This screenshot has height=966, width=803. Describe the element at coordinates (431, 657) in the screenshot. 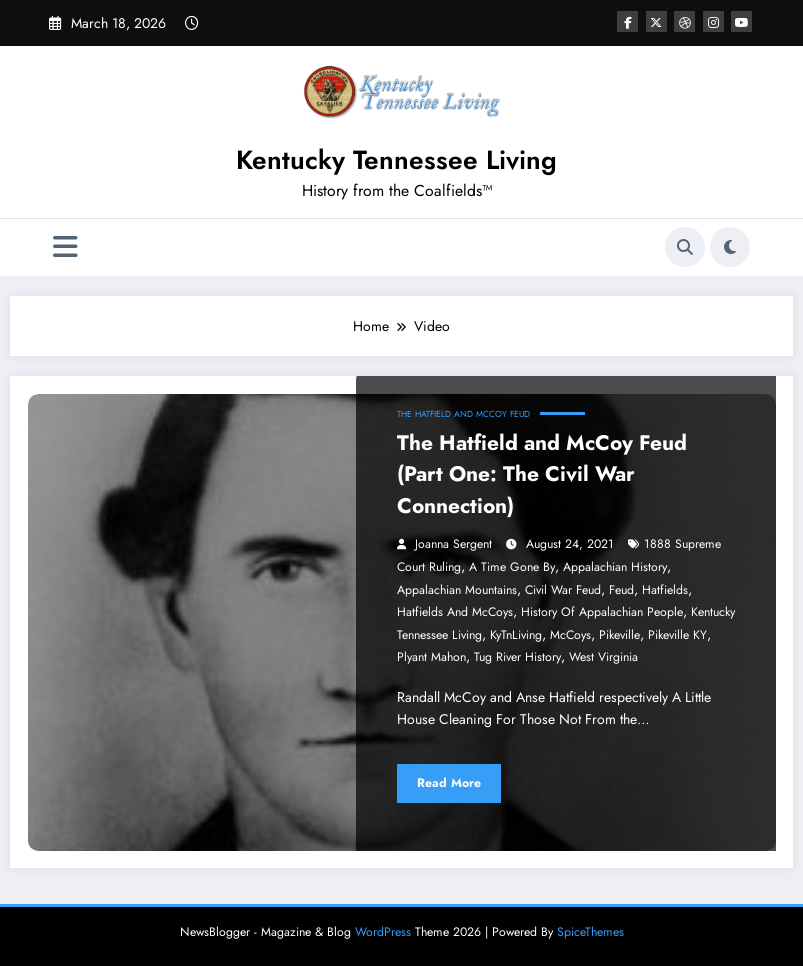

I see `Plyant Mahon` at that location.